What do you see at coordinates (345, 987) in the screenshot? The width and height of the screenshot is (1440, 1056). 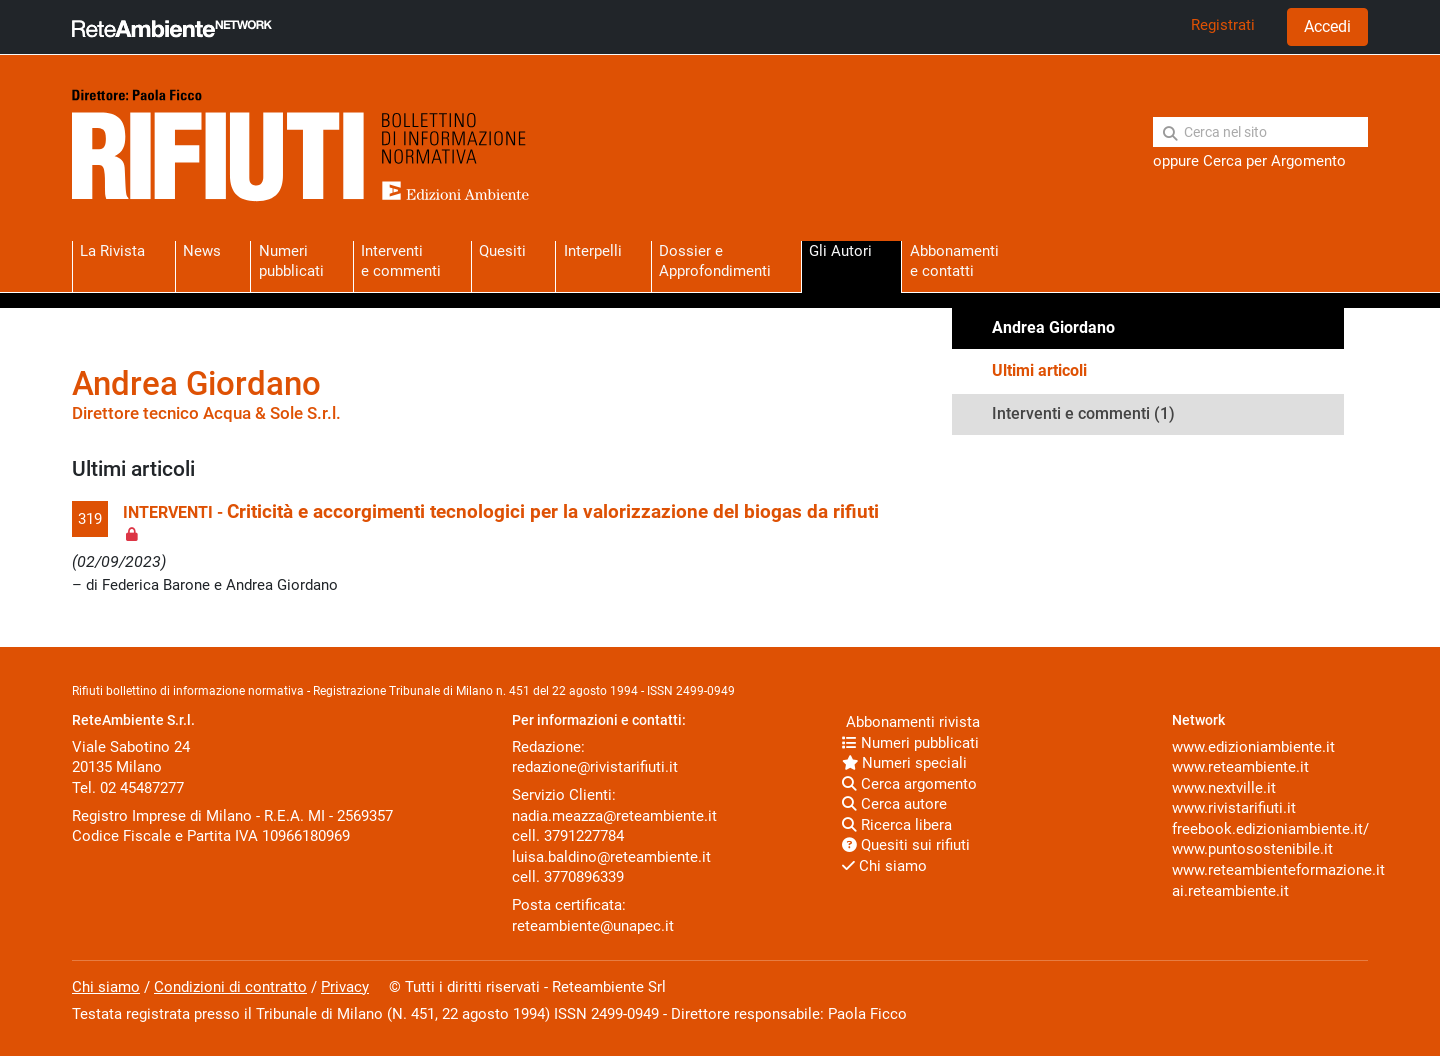 I see `Privacy` at bounding box center [345, 987].